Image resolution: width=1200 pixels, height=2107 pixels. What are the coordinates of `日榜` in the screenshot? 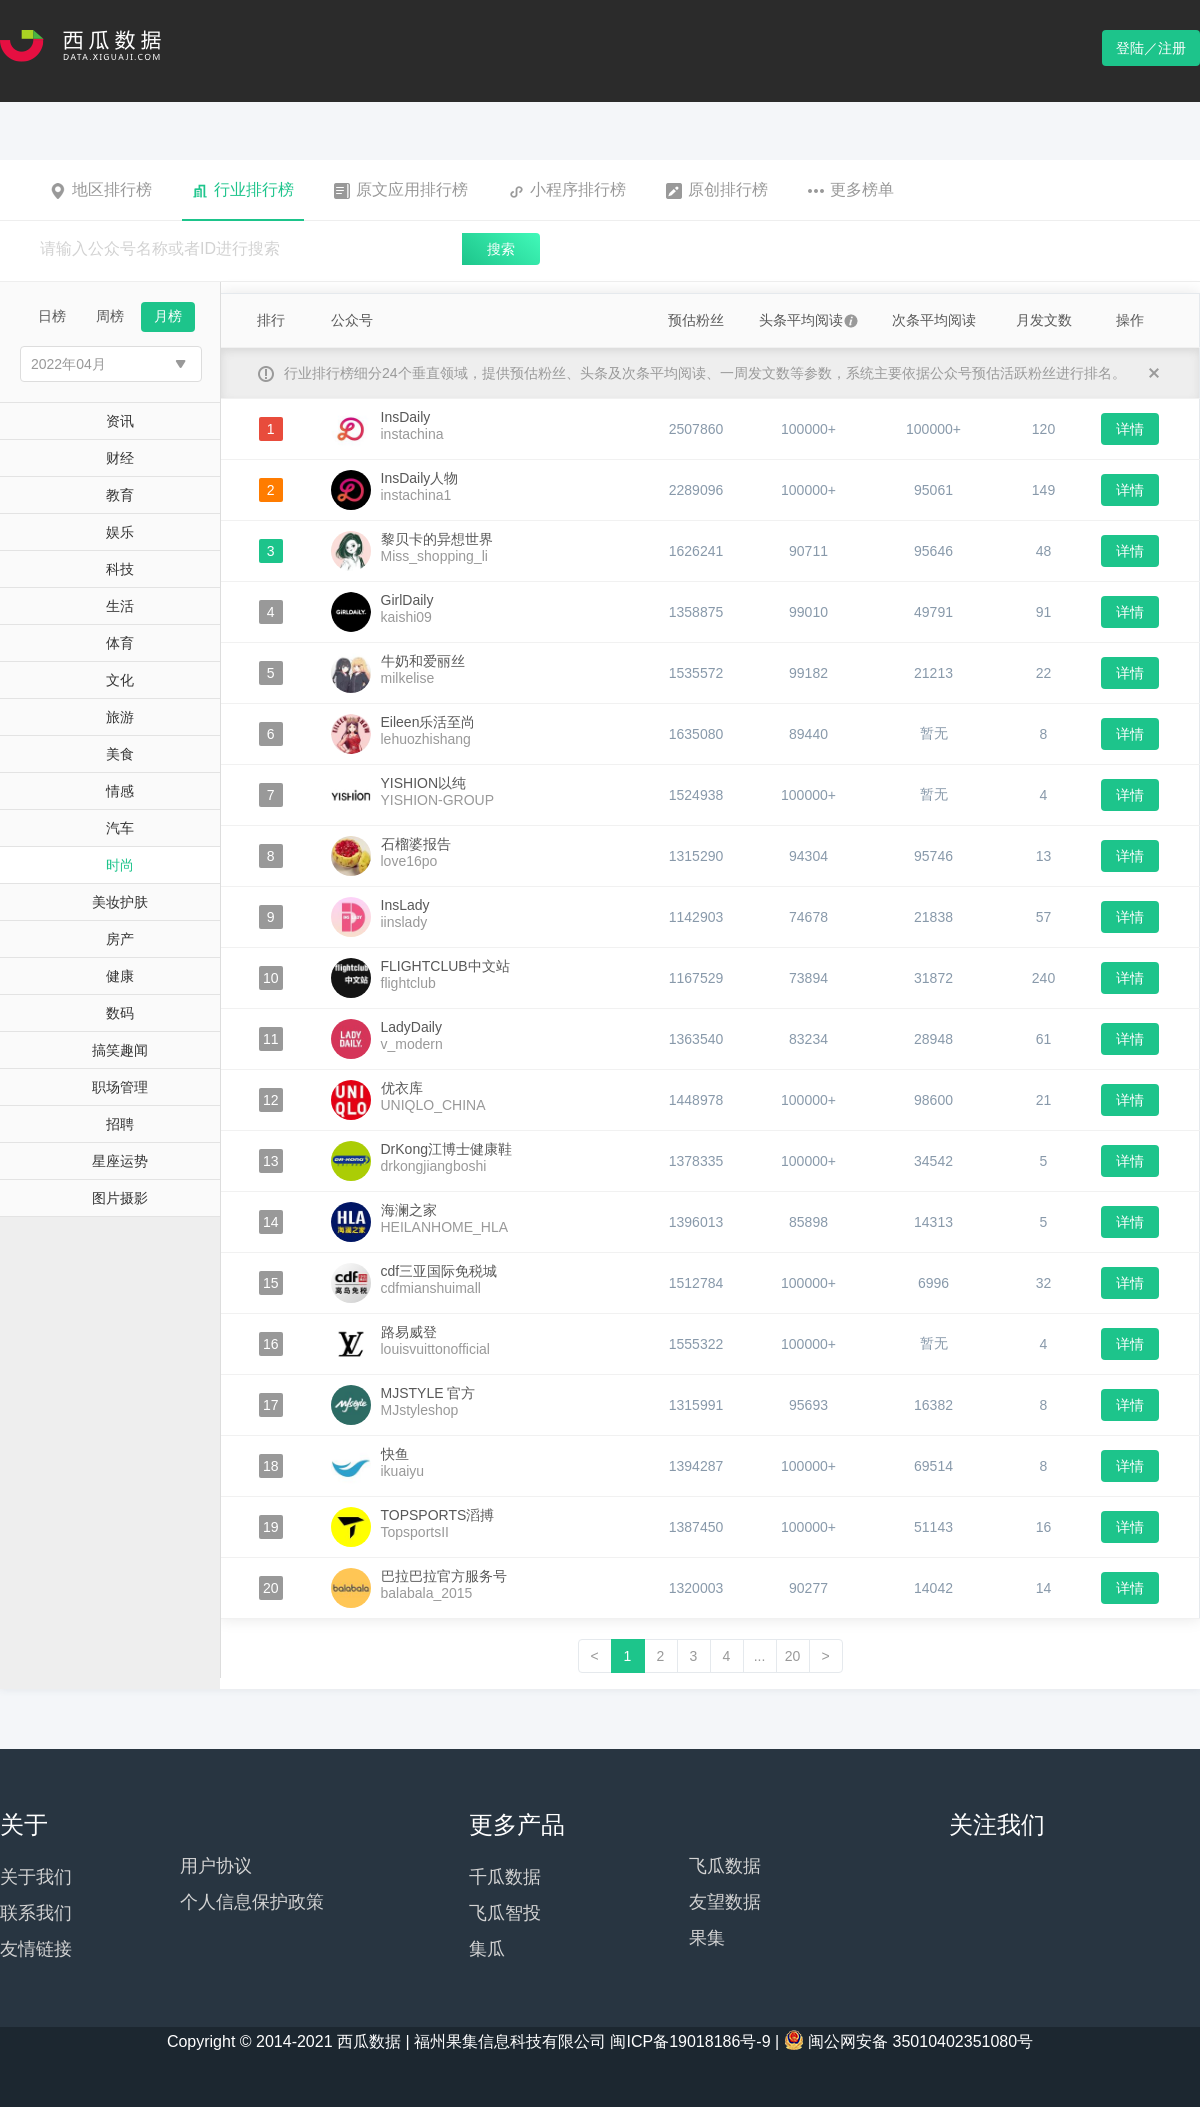 It's located at (52, 316).